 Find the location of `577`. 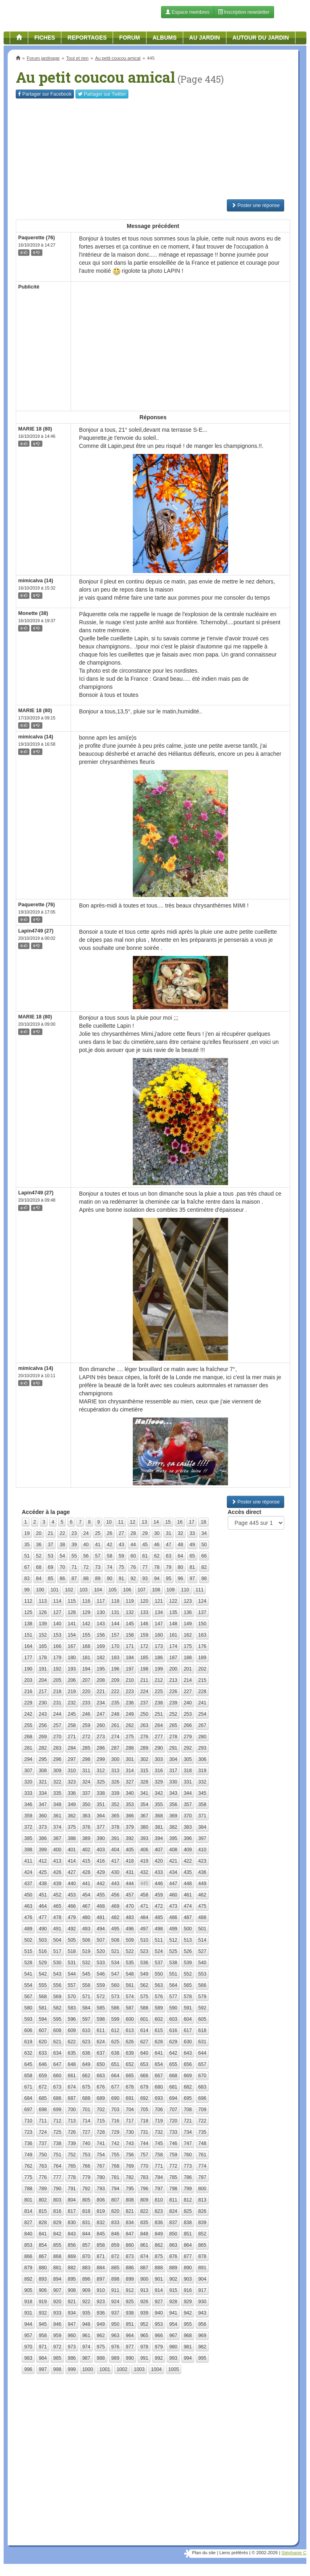

577 is located at coordinates (173, 1996).